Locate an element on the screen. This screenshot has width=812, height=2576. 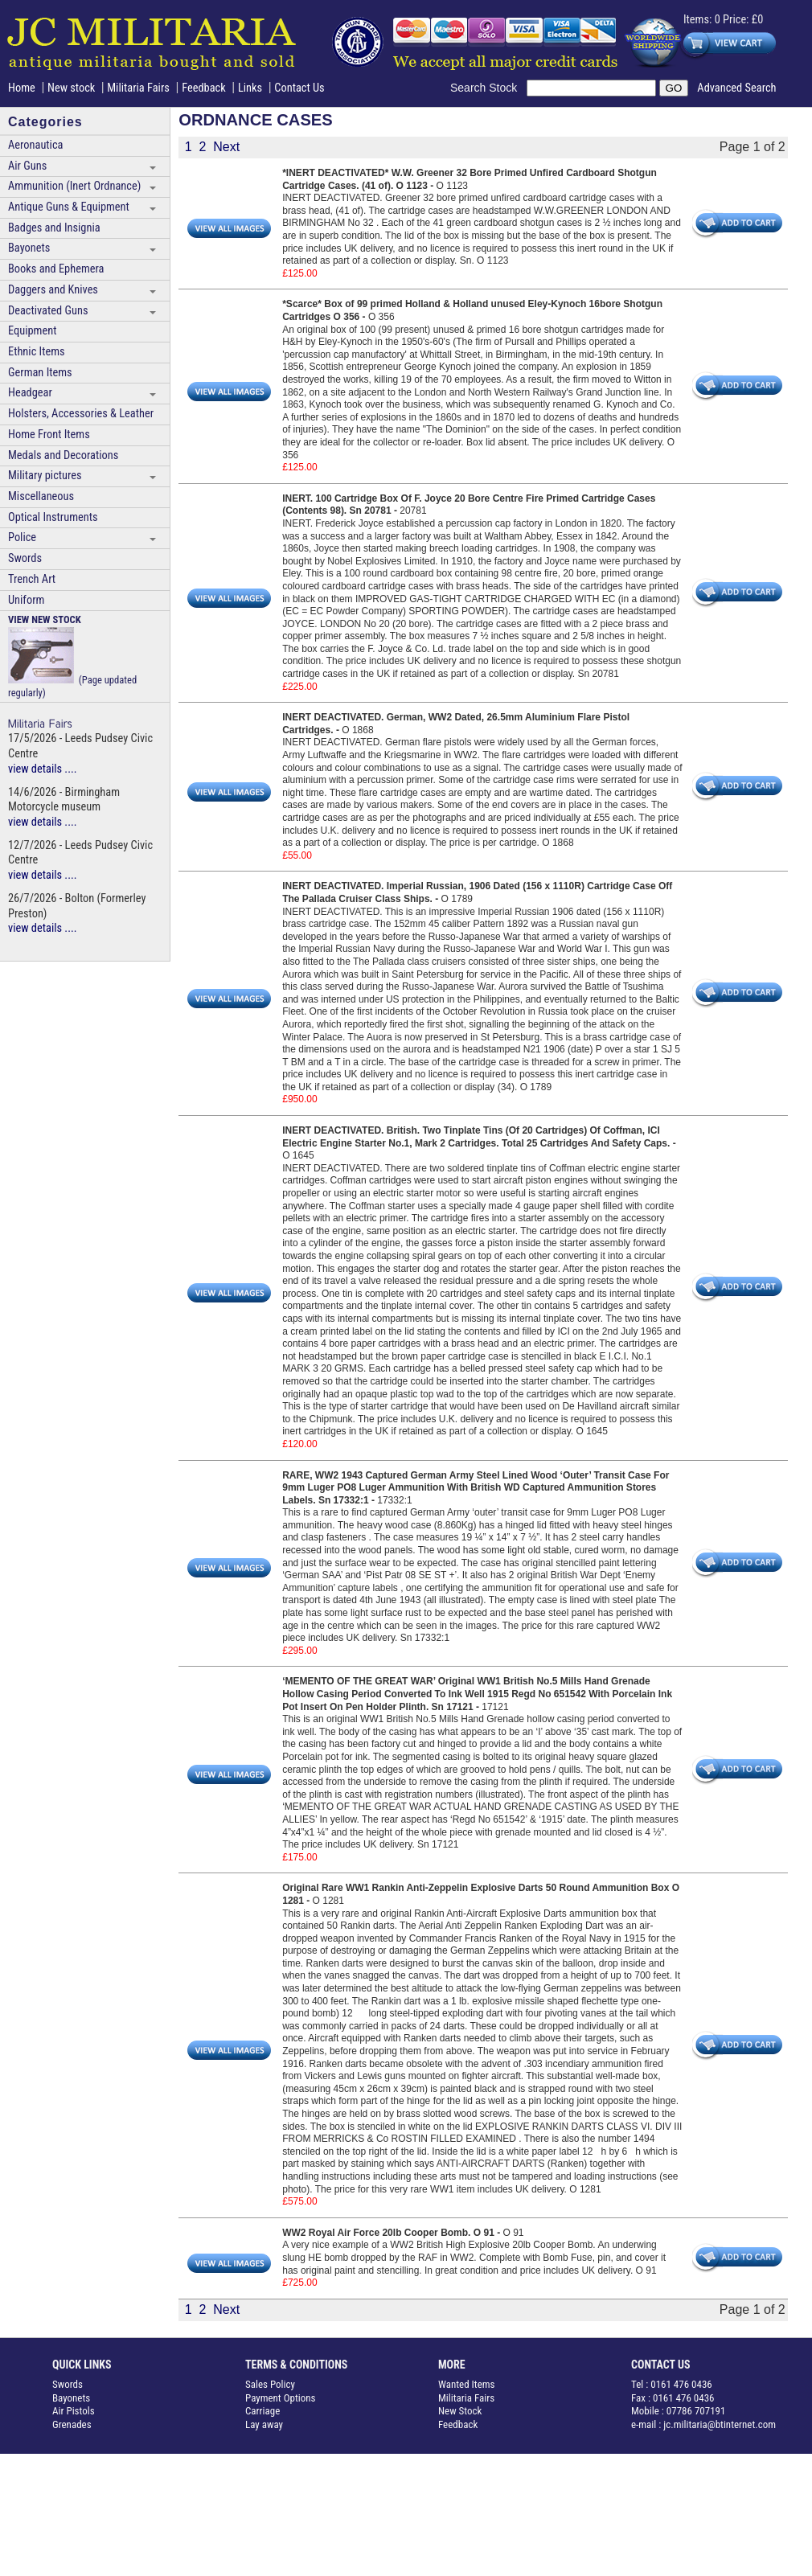
Next is located at coordinates (226, 147).